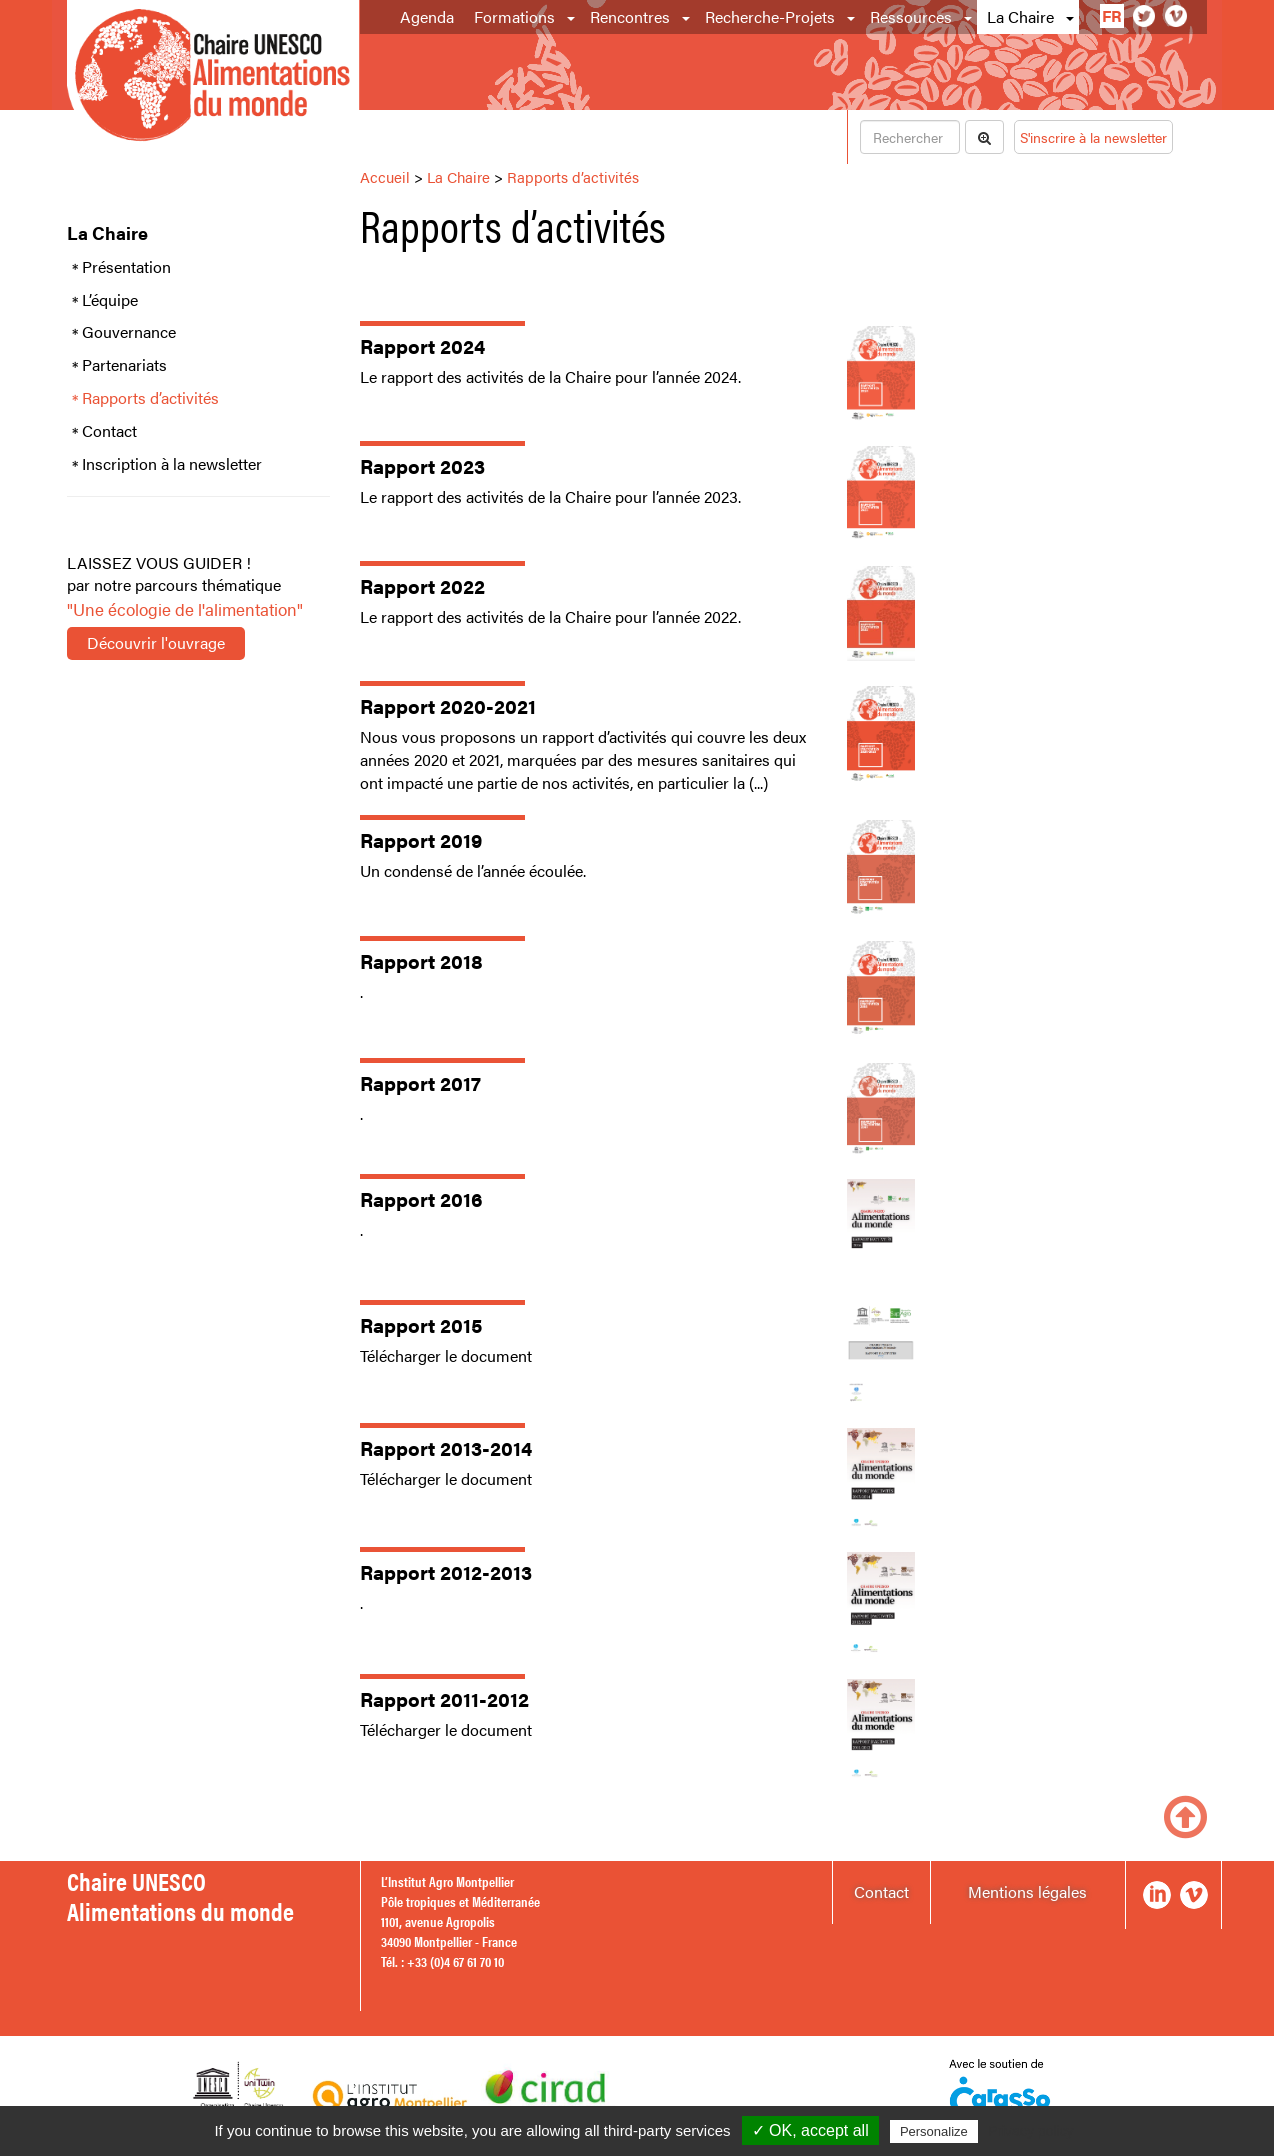 The width and height of the screenshot is (1274, 2156). What do you see at coordinates (150, 398) in the screenshot?
I see `Rapports d’activités` at bounding box center [150, 398].